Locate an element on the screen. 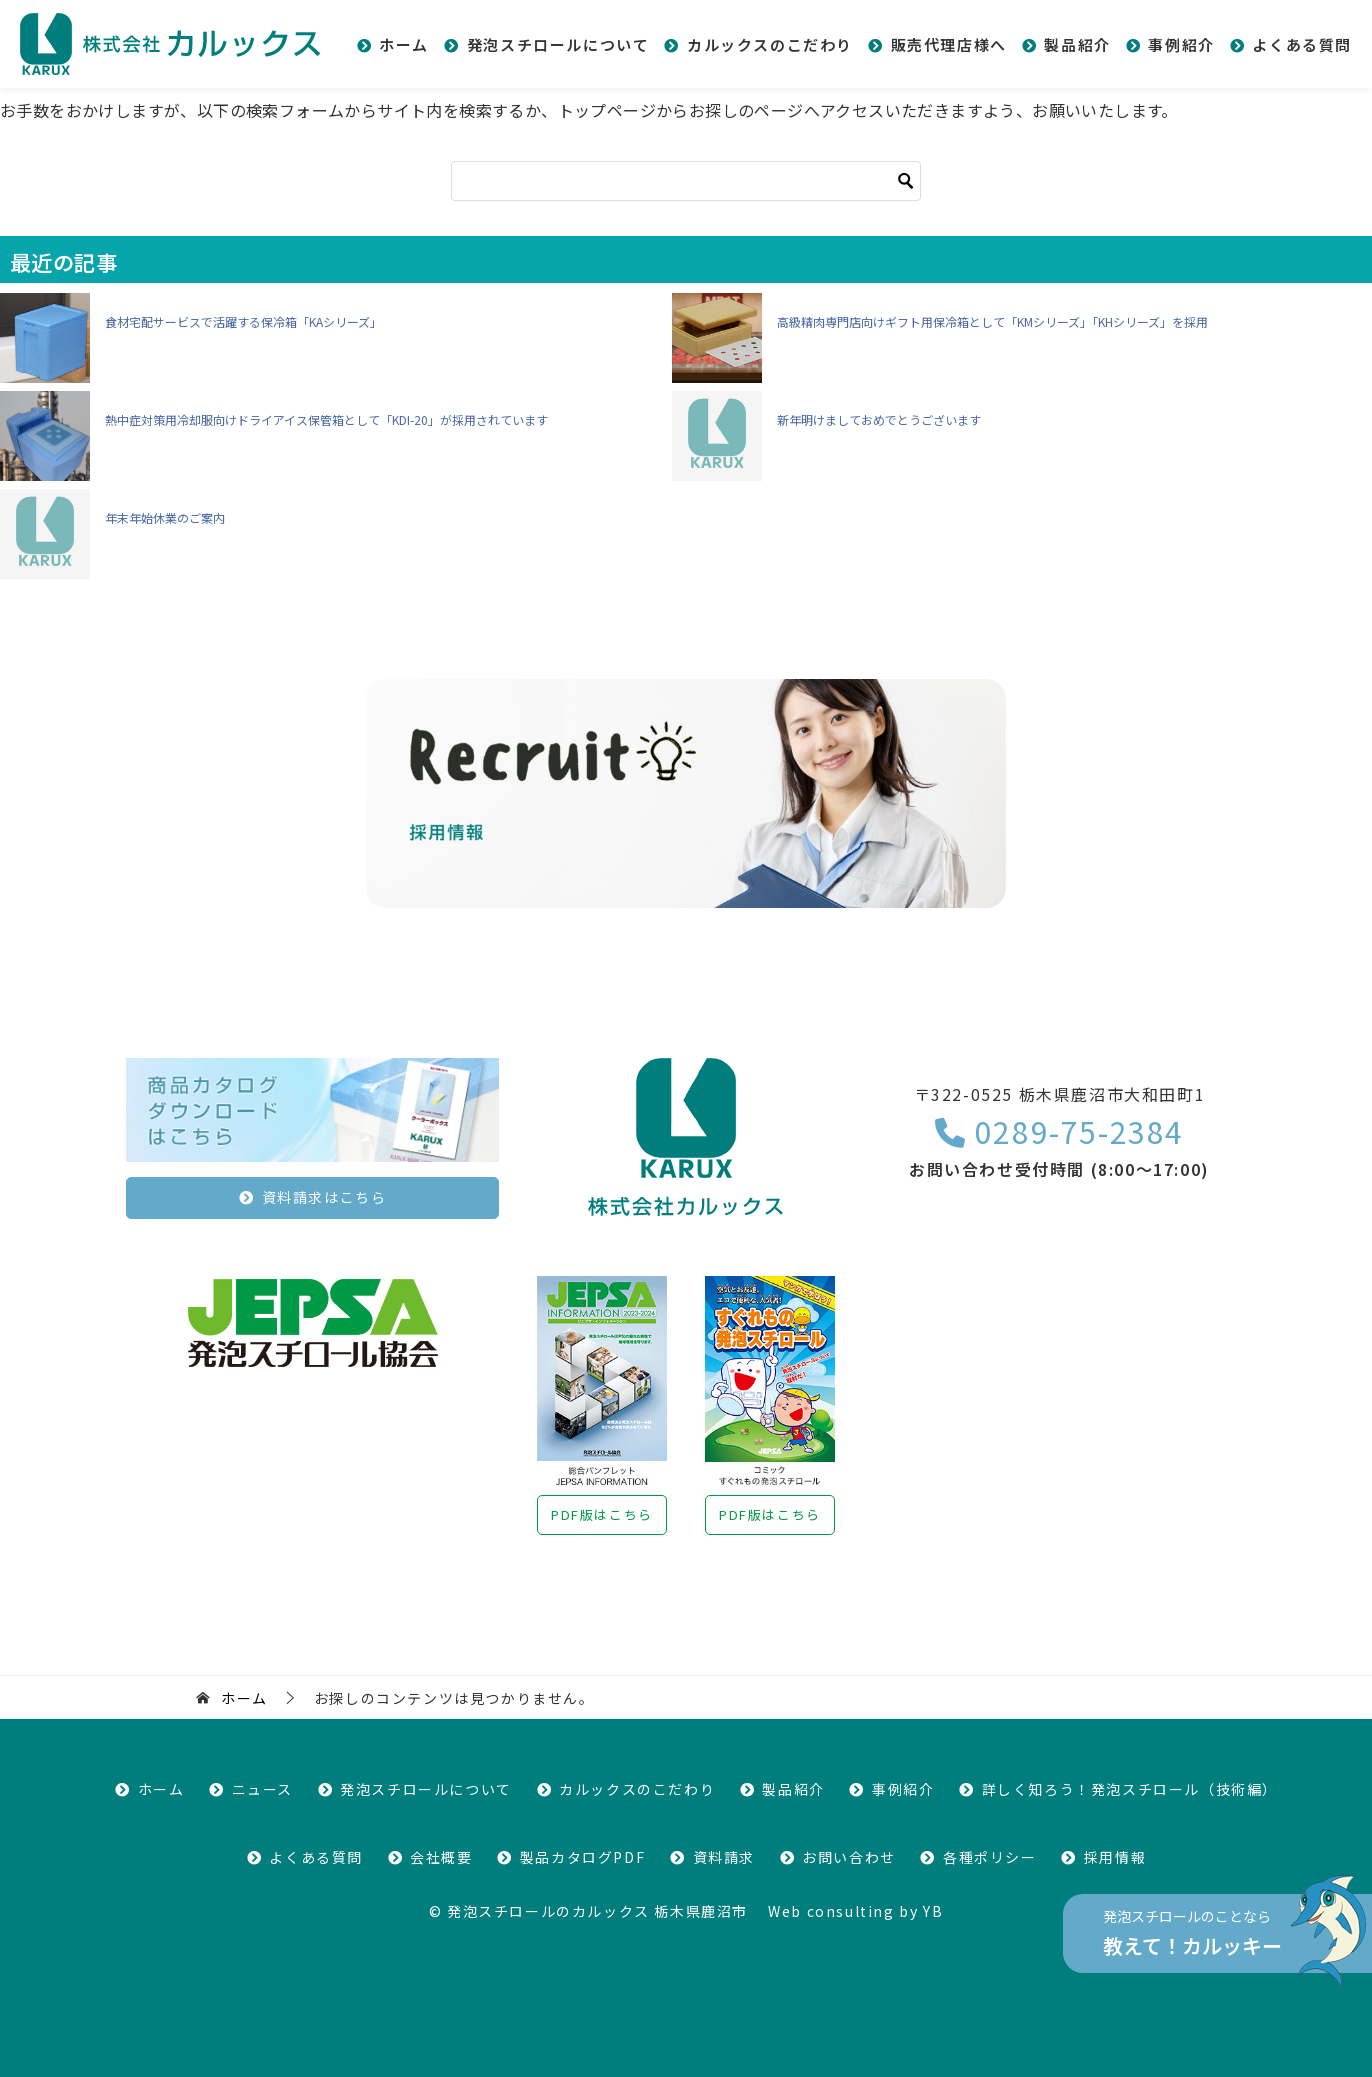 The height and width of the screenshot is (2077, 1372). 資料請求はこちら is located at coordinates (324, 1197).